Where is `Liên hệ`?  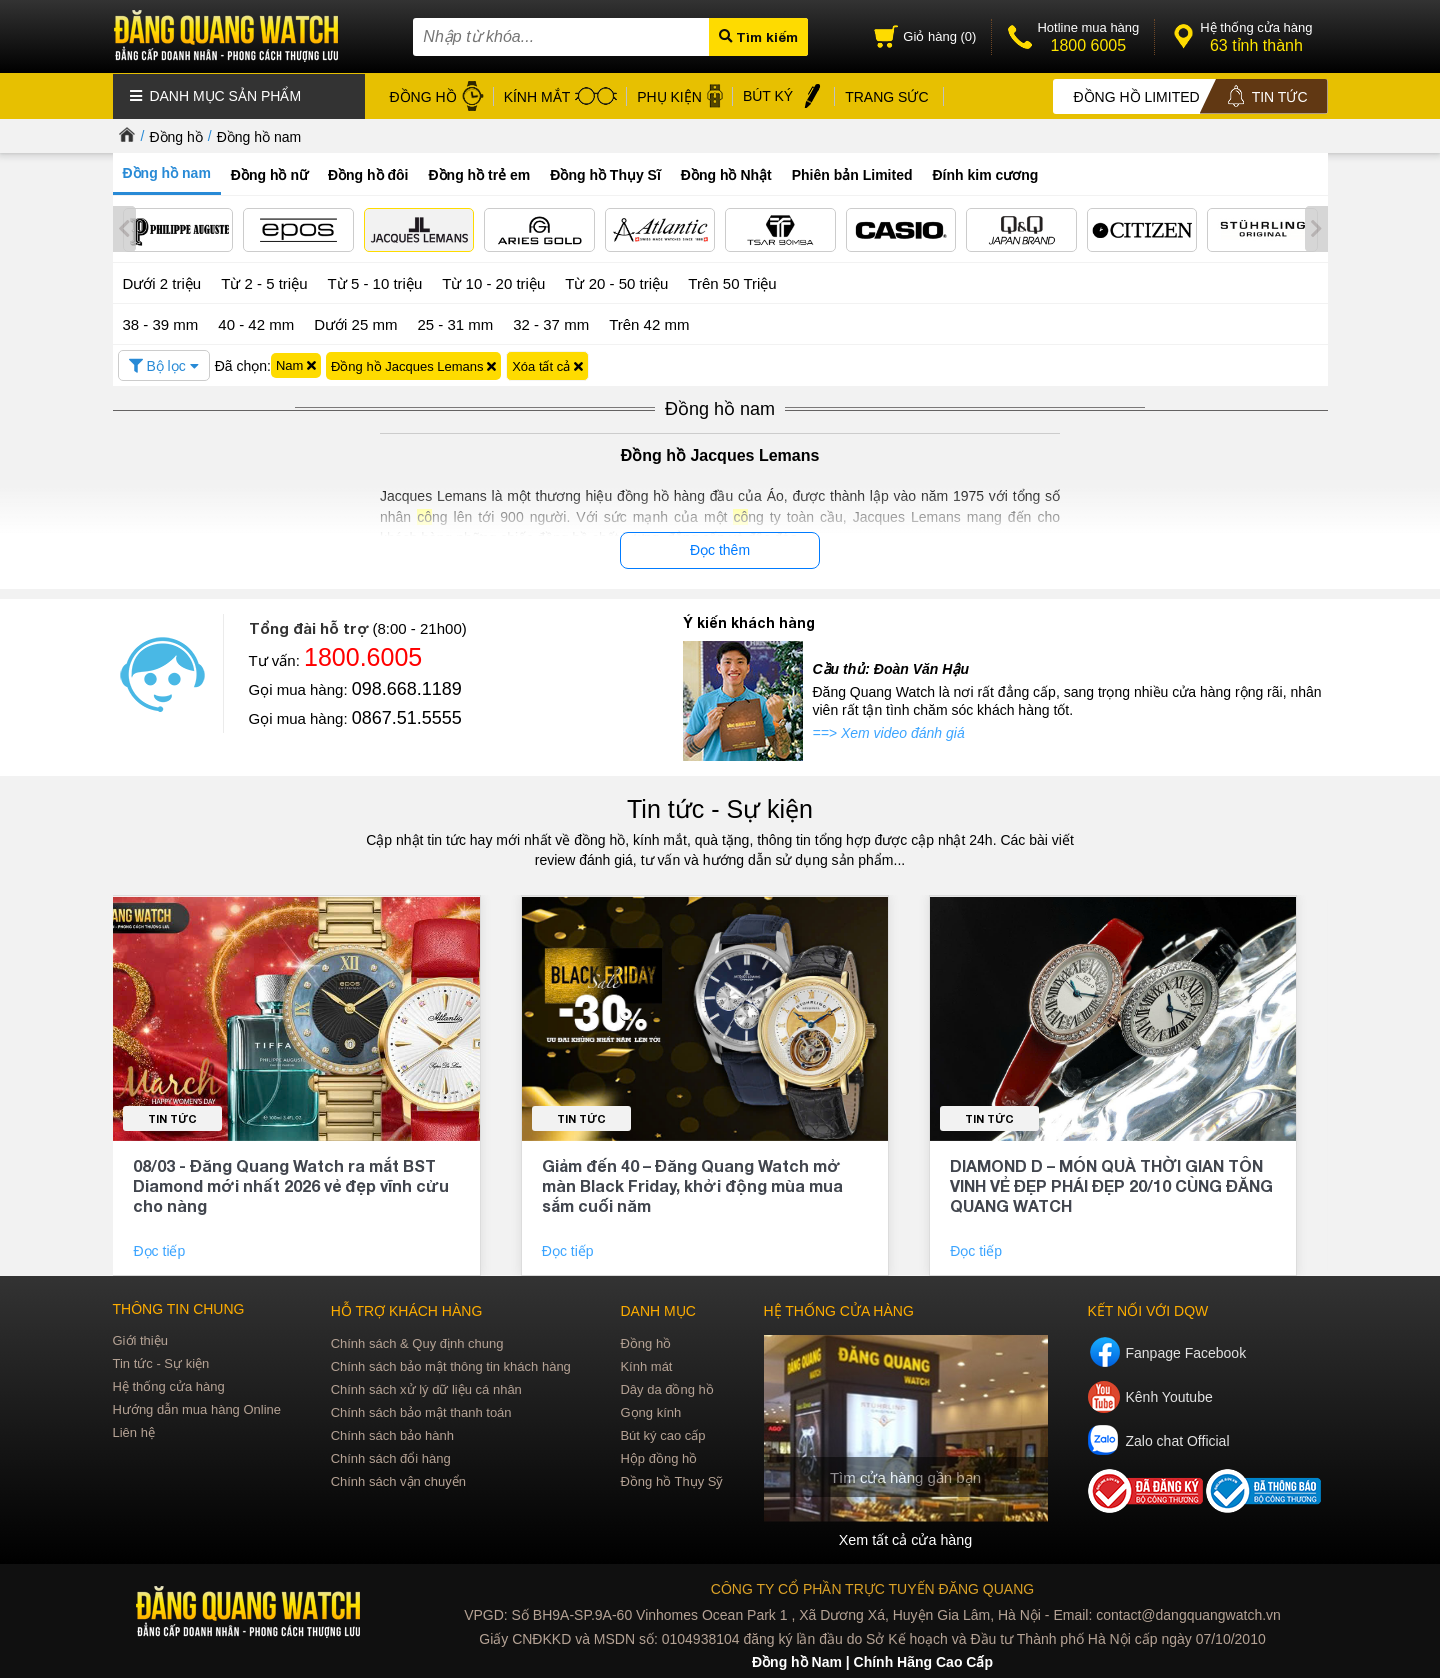
Liên hệ is located at coordinates (134, 1429).